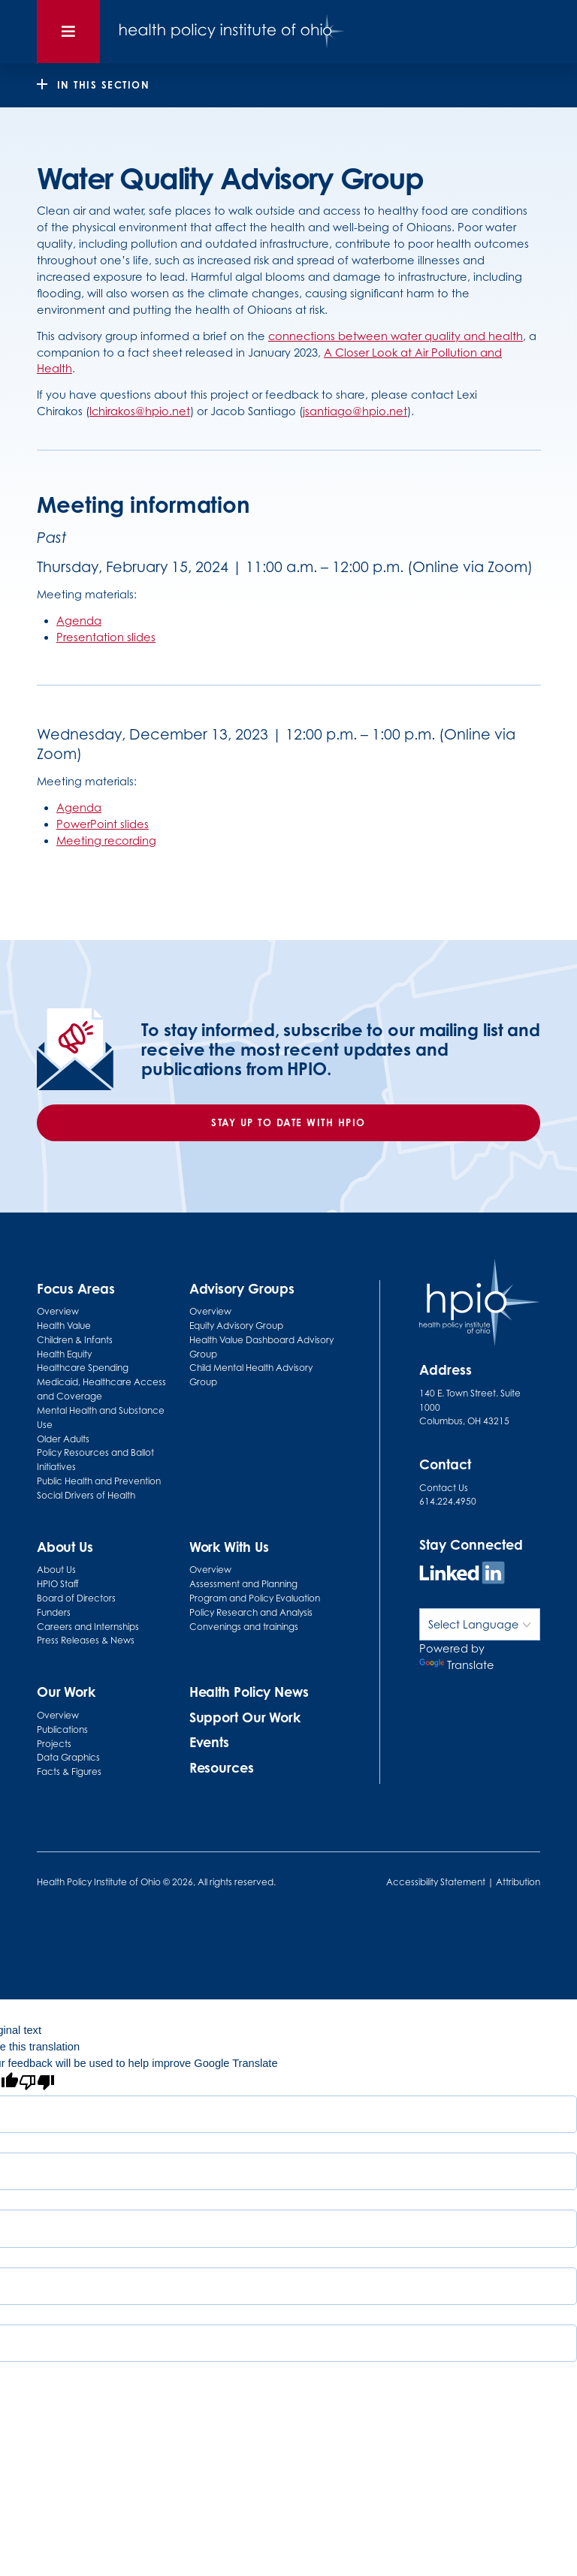 The width and height of the screenshot is (577, 2576). Describe the element at coordinates (76, 1598) in the screenshot. I see `Board of Directors` at that location.